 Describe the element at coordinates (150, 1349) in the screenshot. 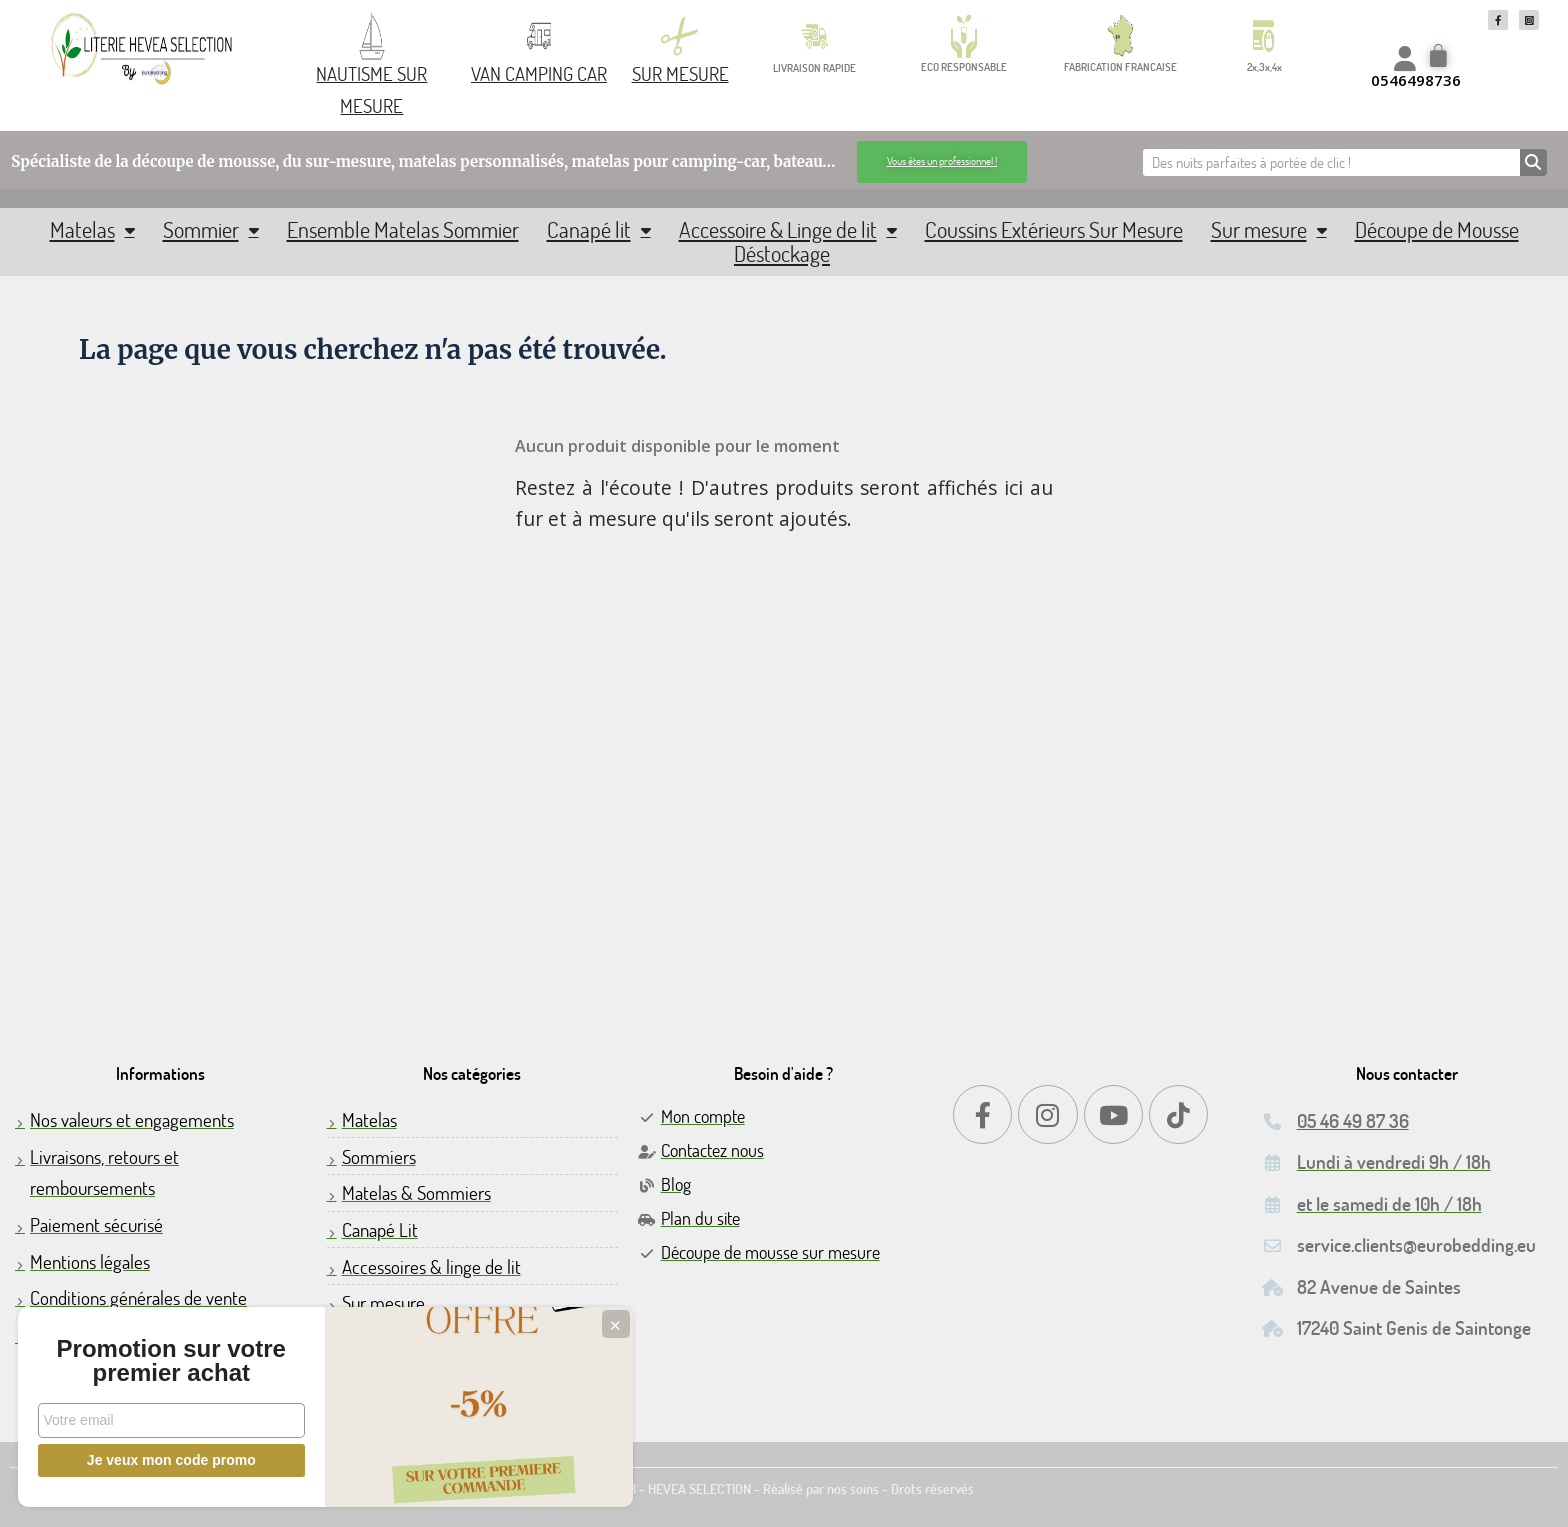

I see `Promotion sur votre premier achat` at that location.